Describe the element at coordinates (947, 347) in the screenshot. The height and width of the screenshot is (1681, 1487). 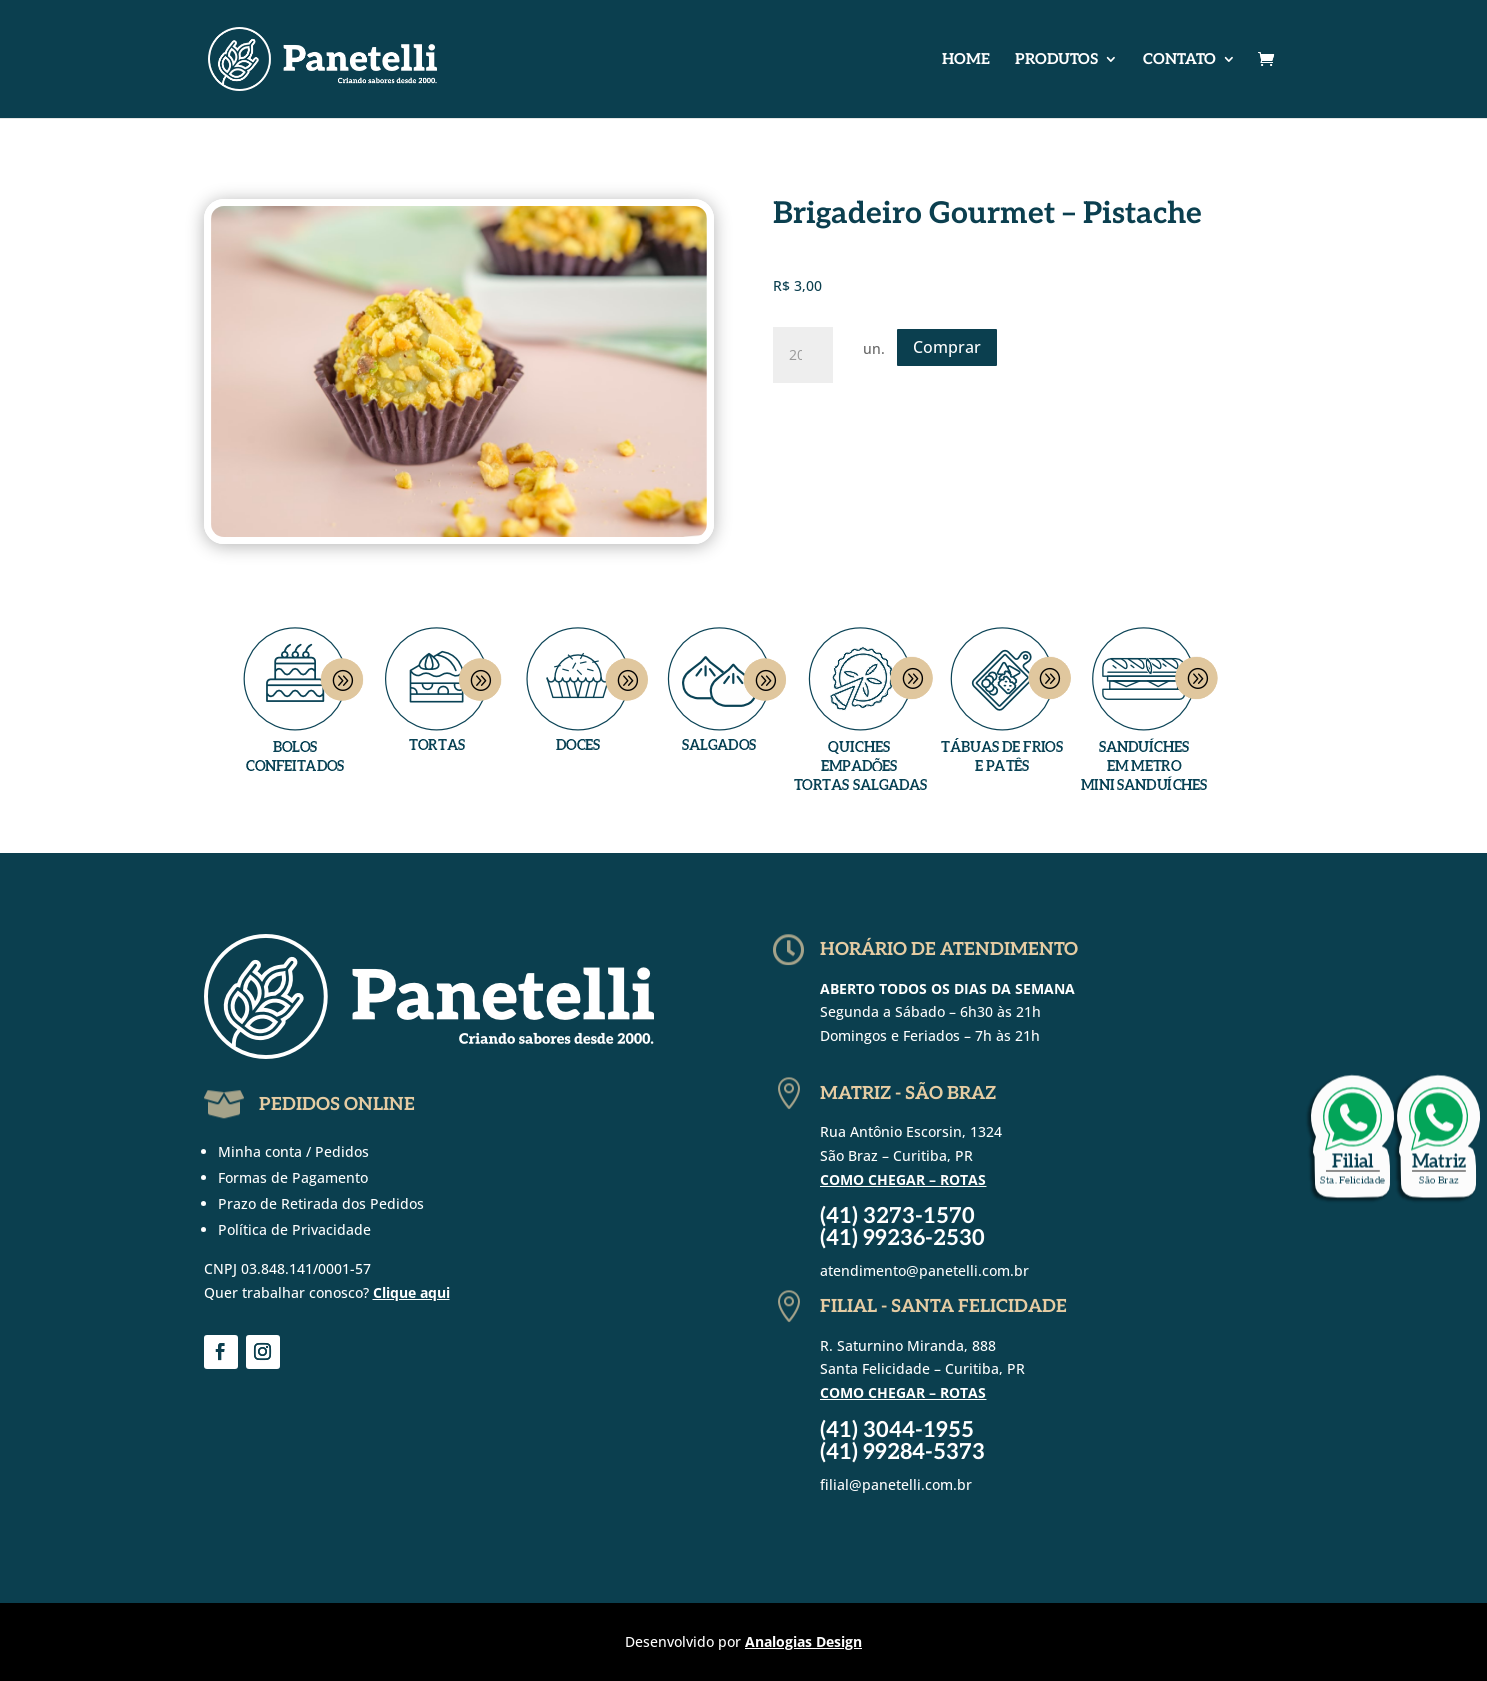
I see `Comprar` at that location.